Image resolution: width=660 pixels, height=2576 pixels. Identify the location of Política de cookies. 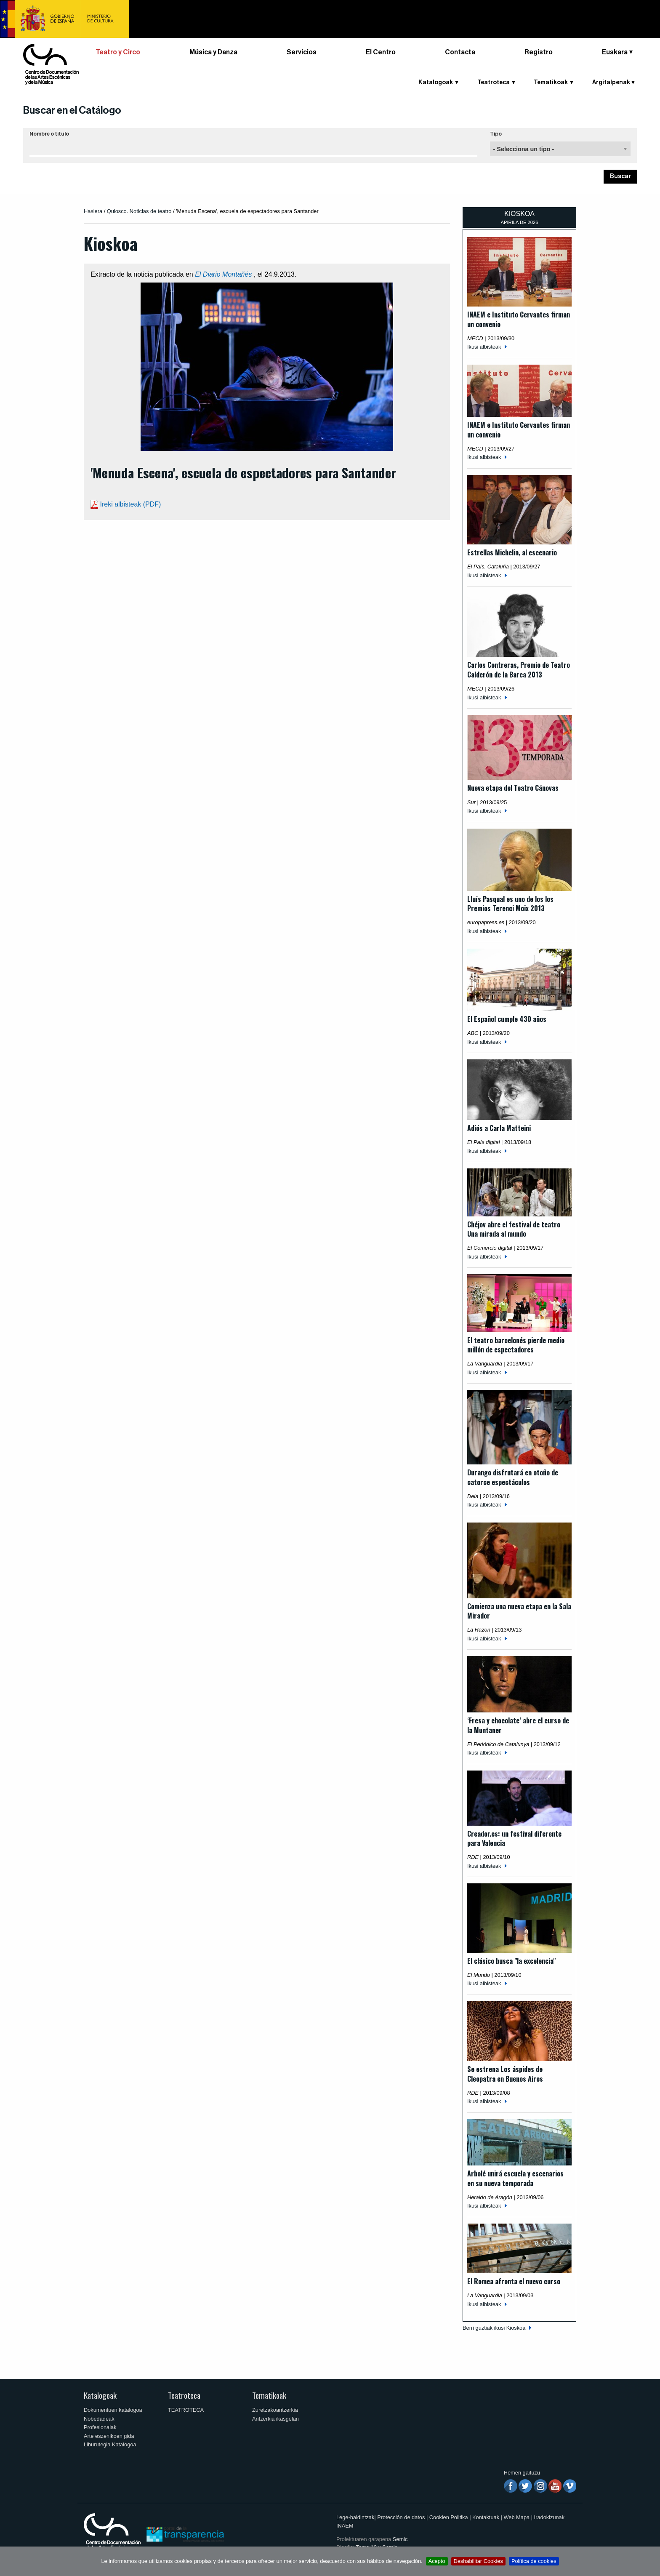
(533, 2561).